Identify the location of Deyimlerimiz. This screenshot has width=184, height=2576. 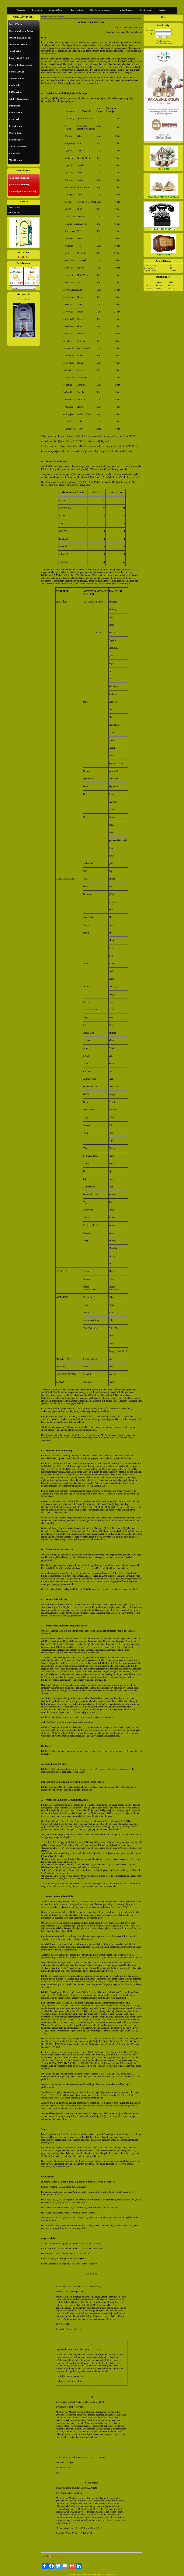
(15, 126).